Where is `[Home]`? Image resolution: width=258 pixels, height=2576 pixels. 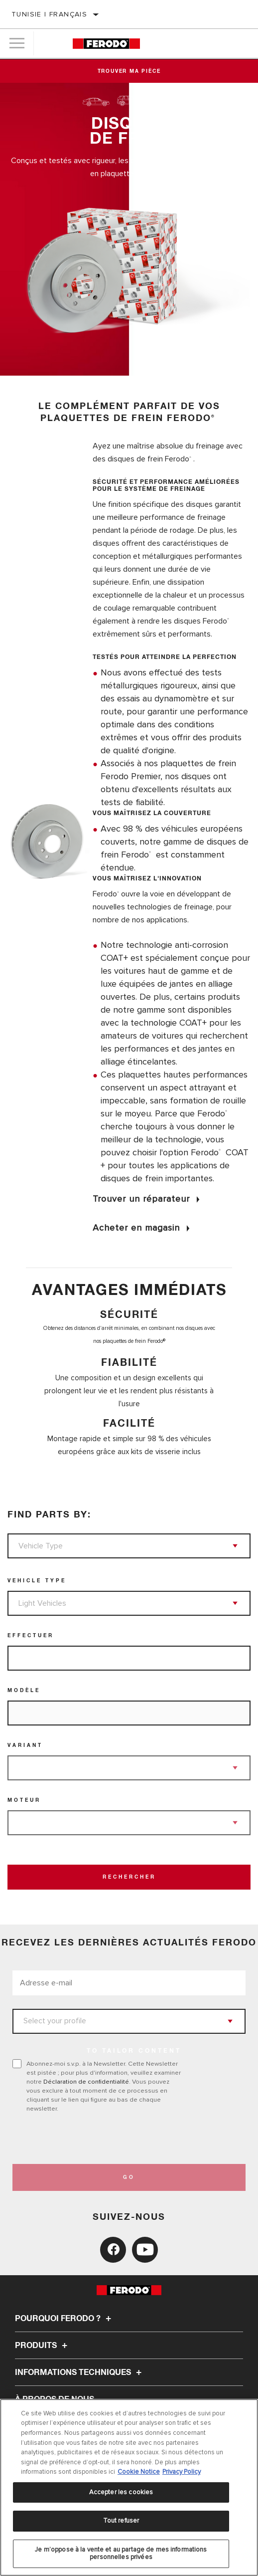 [Home] is located at coordinates (106, 43).